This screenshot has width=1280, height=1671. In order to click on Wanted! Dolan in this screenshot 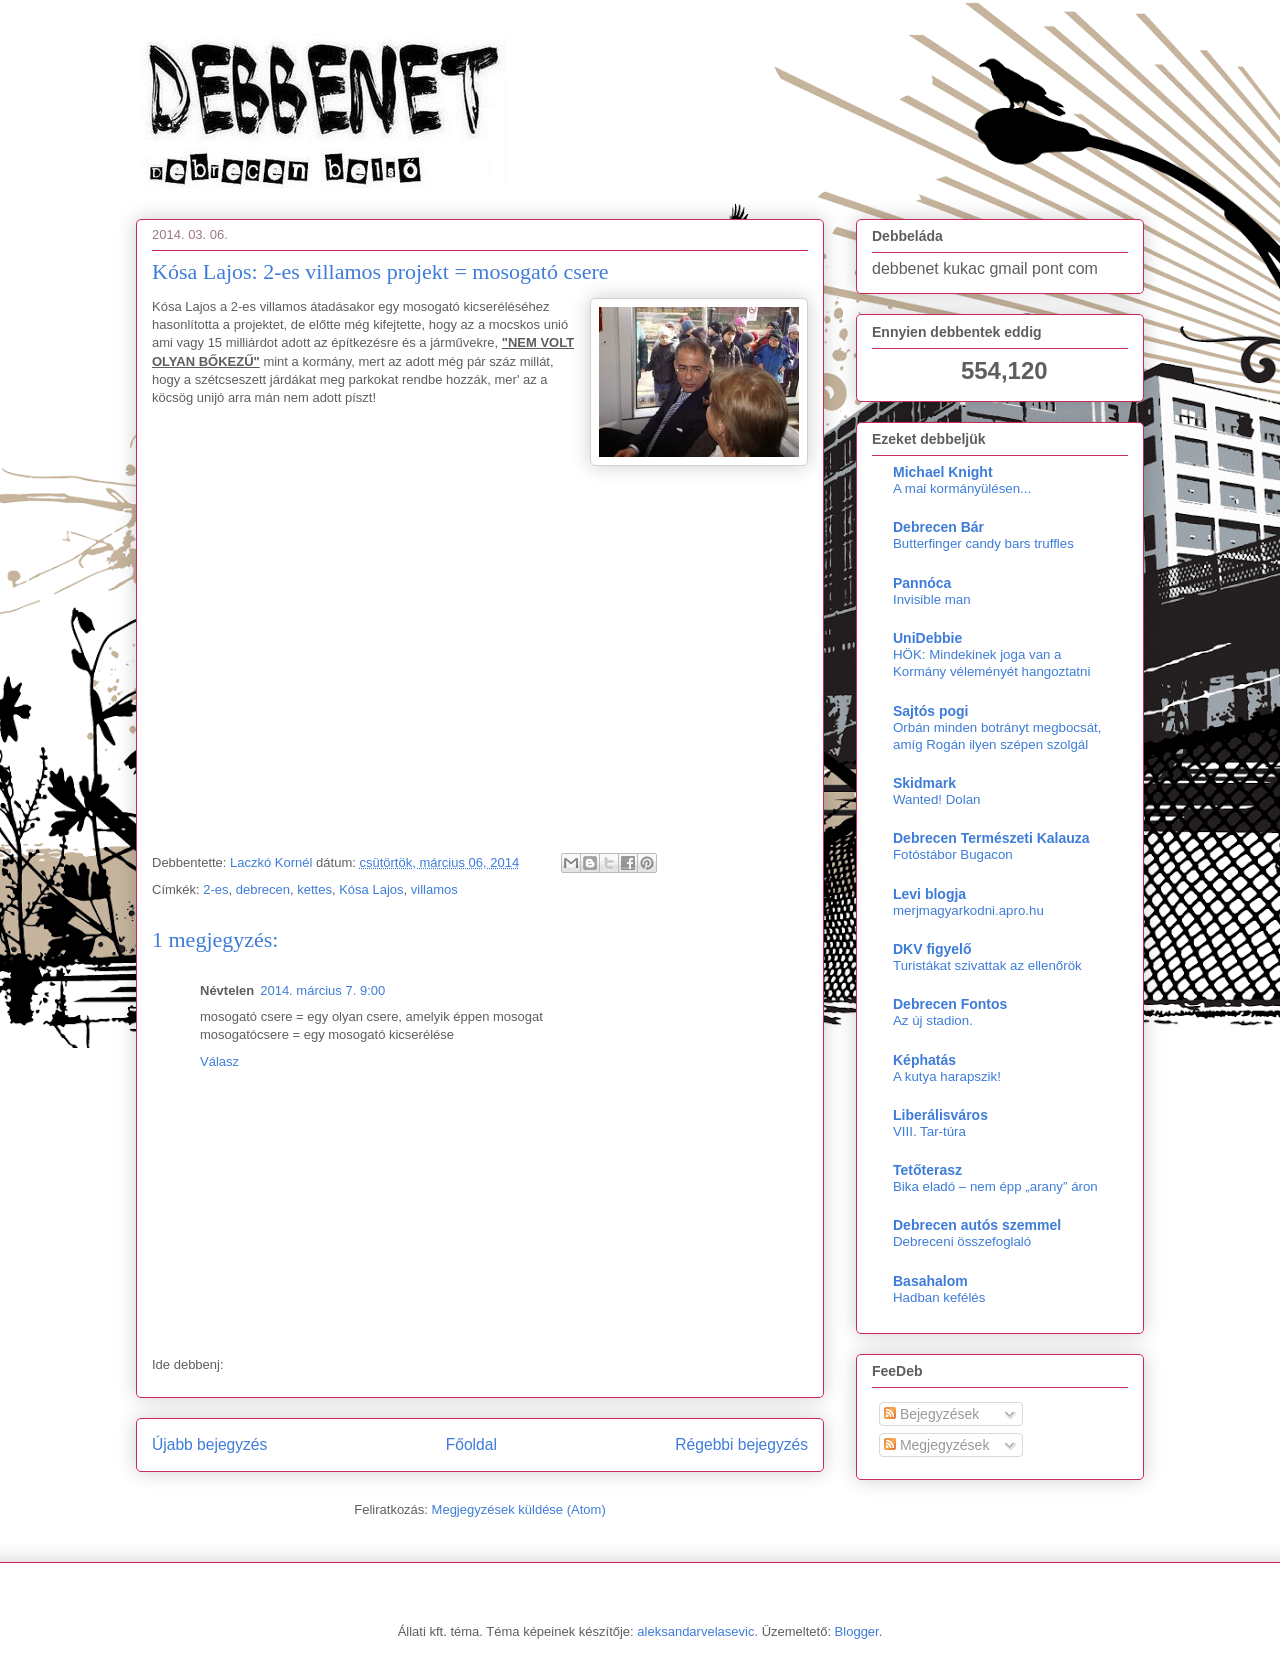, I will do `click(936, 799)`.